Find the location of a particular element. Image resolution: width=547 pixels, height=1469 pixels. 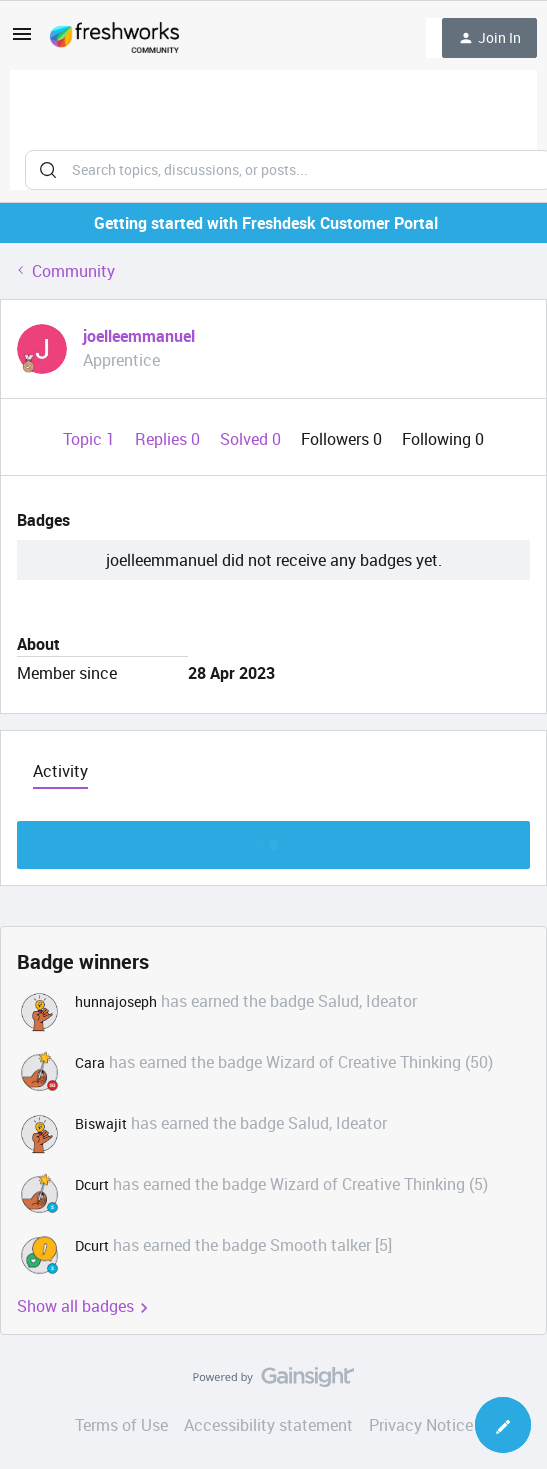

[Go to homepage] is located at coordinates (114, 38).